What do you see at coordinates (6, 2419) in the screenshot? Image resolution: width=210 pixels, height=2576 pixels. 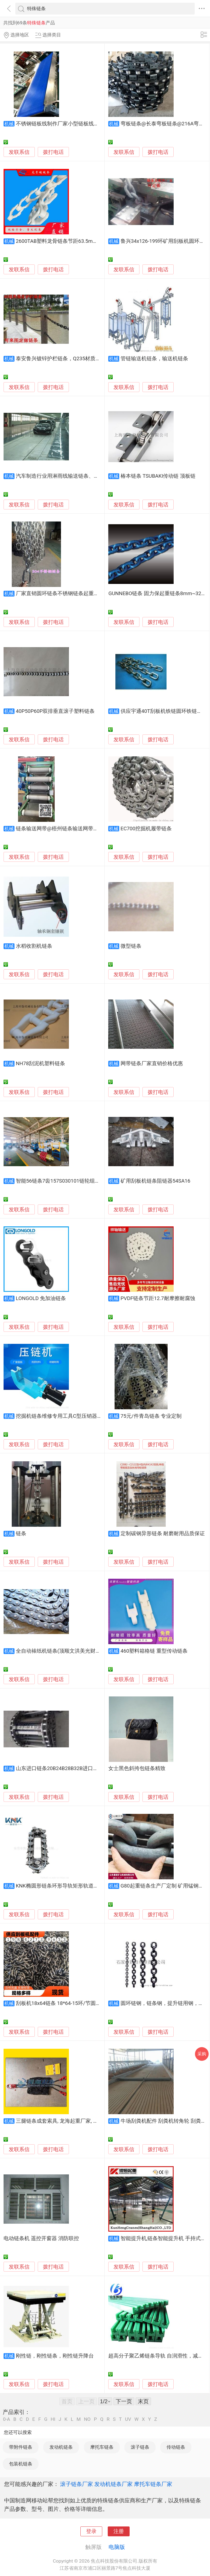 I see `0-A` at bounding box center [6, 2419].